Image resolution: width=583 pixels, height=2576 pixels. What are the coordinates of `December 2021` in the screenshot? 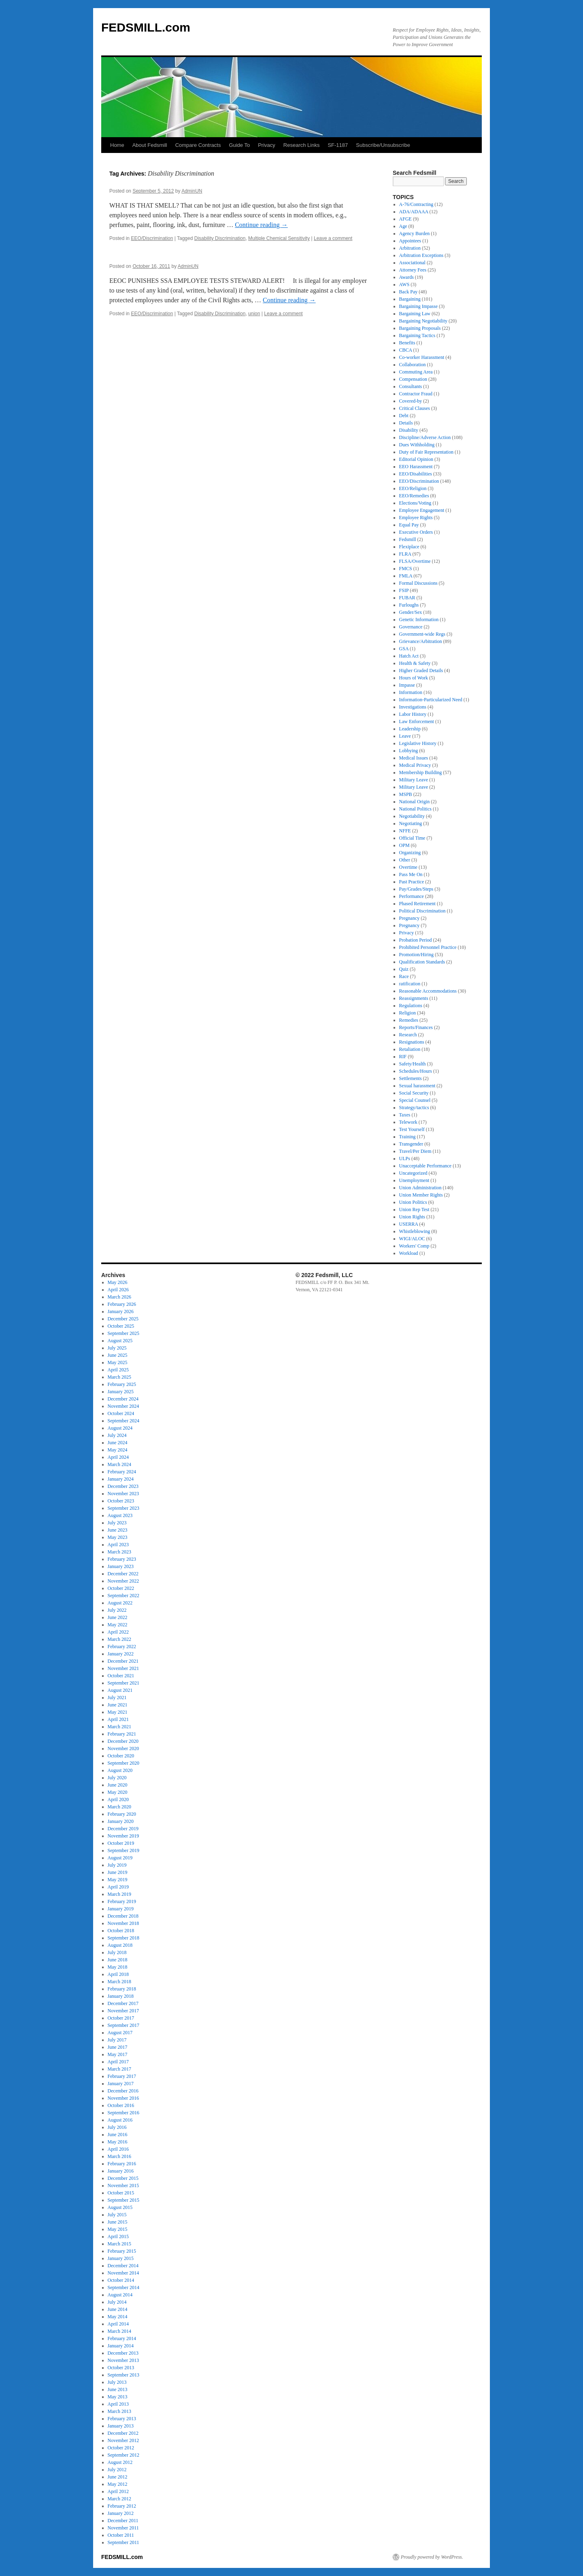 It's located at (123, 1661).